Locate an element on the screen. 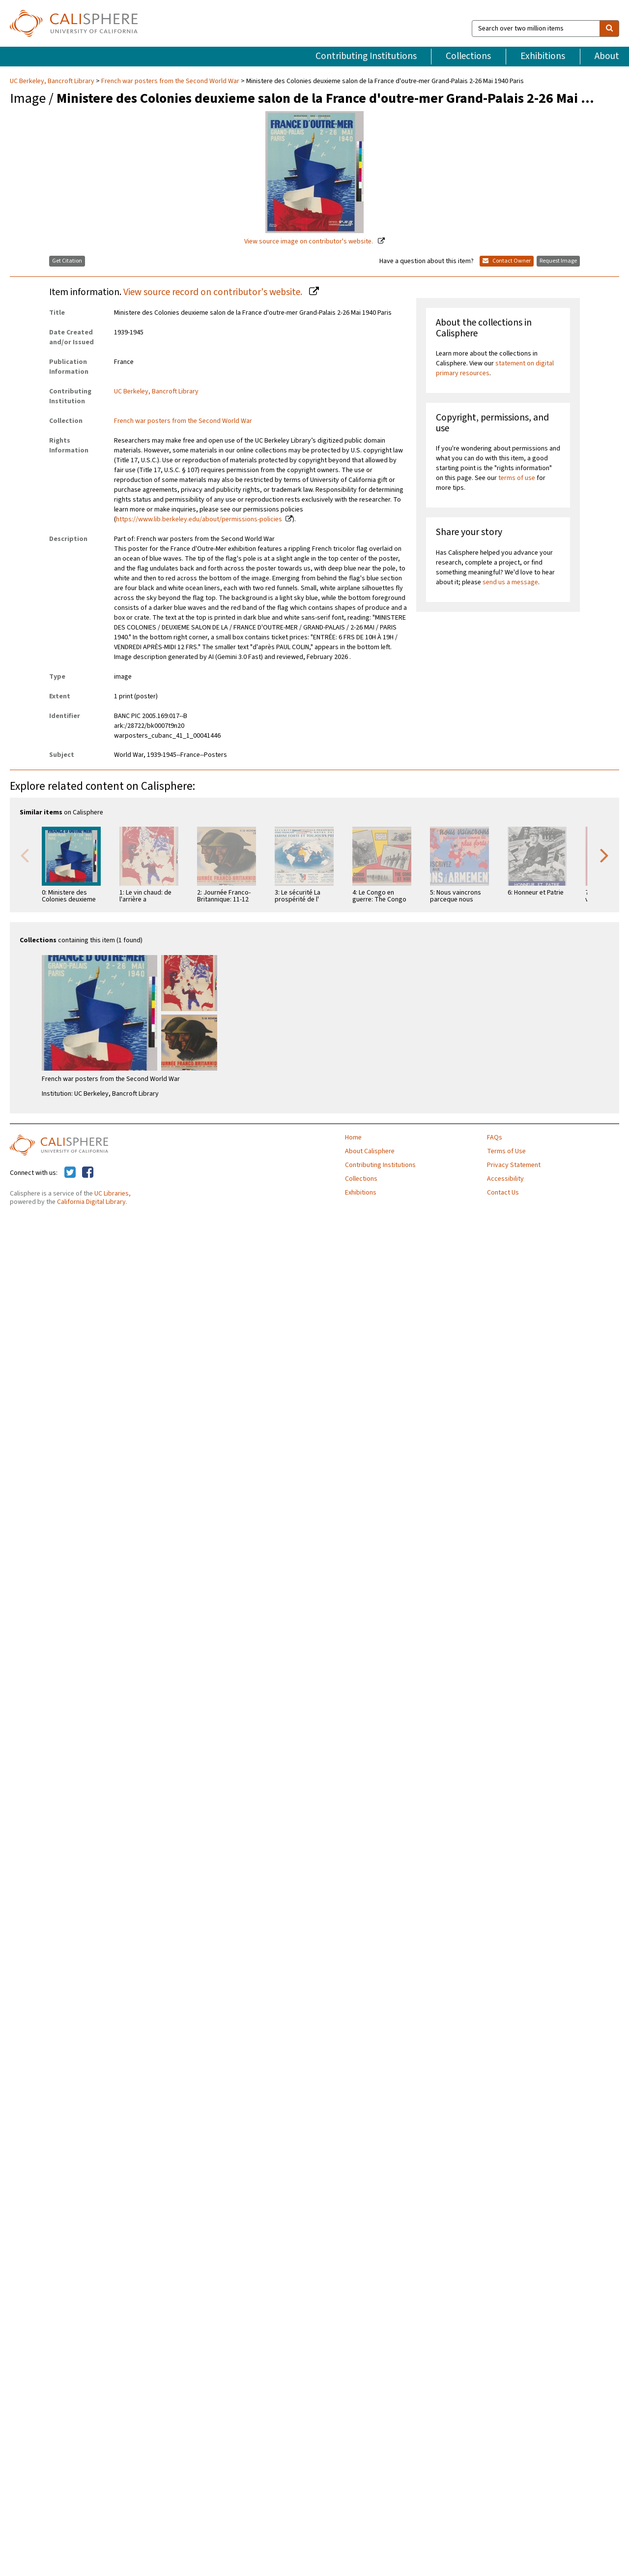  terms of use is located at coordinates (516, 478).